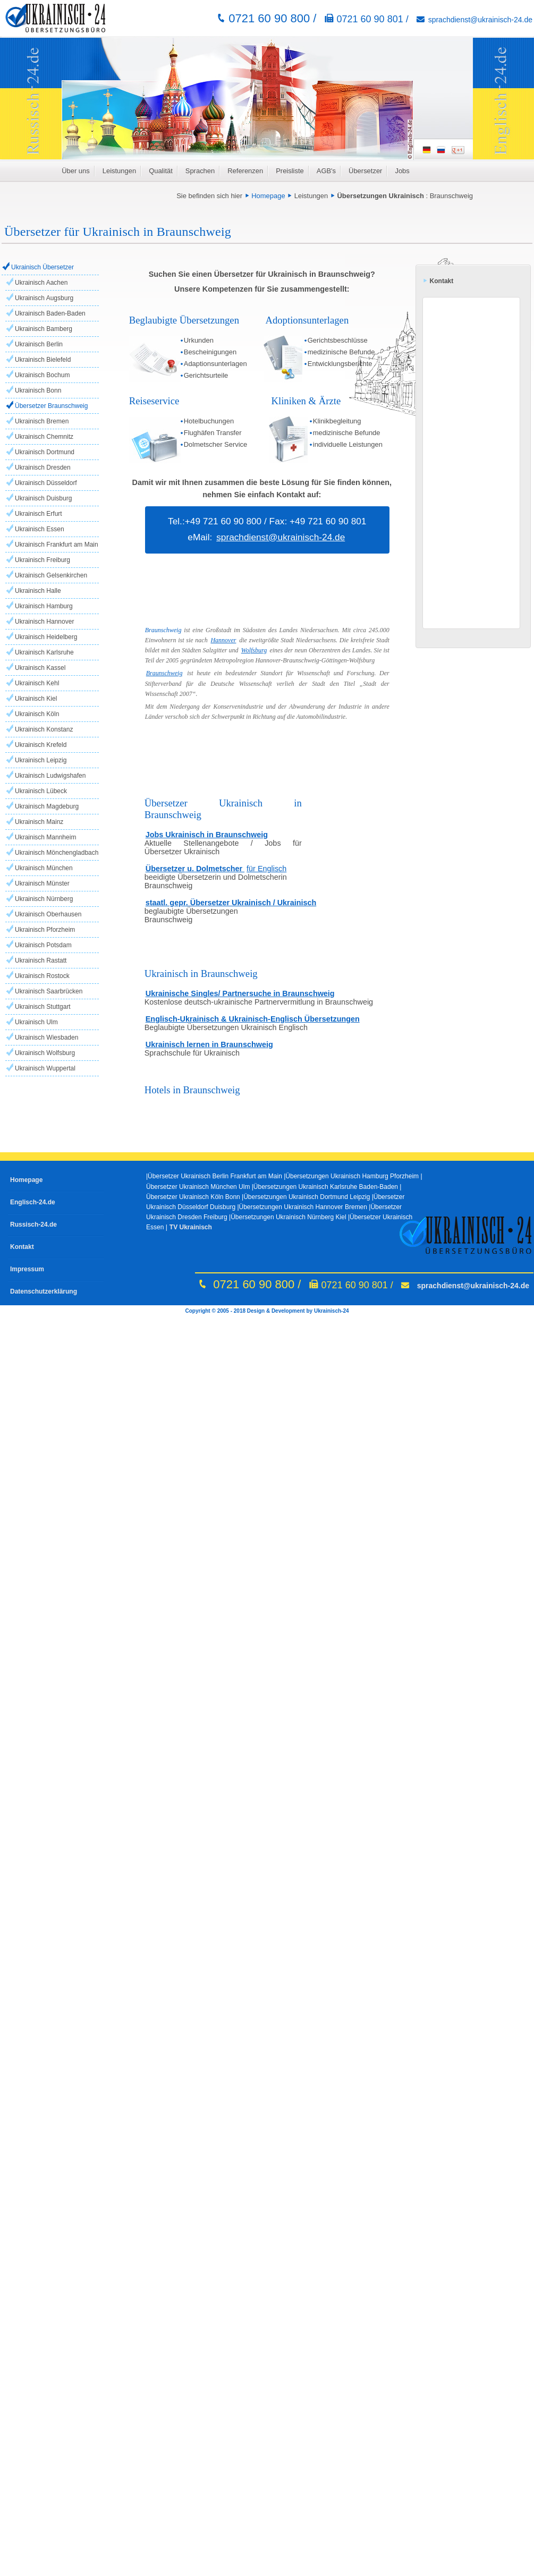 The width and height of the screenshot is (534, 2576). Describe the element at coordinates (44, 606) in the screenshot. I see `Ukrainisch Hamburg` at that location.